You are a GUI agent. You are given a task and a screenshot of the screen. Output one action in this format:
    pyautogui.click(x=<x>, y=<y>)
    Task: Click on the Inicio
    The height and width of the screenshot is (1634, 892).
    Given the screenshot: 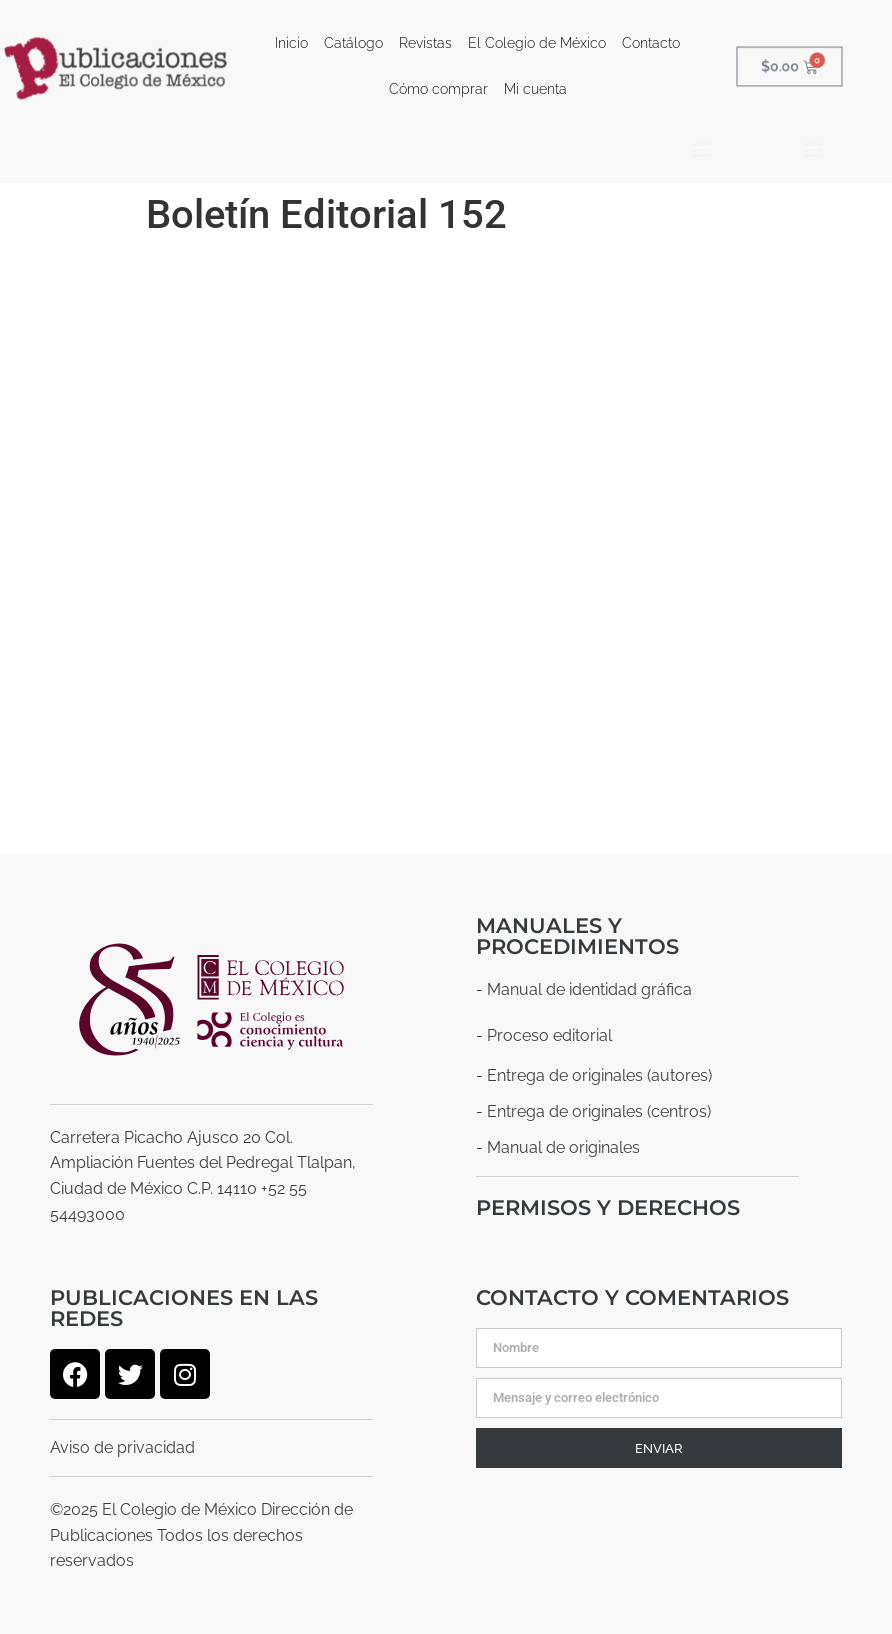 What is the action you would take?
    pyautogui.click(x=291, y=43)
    